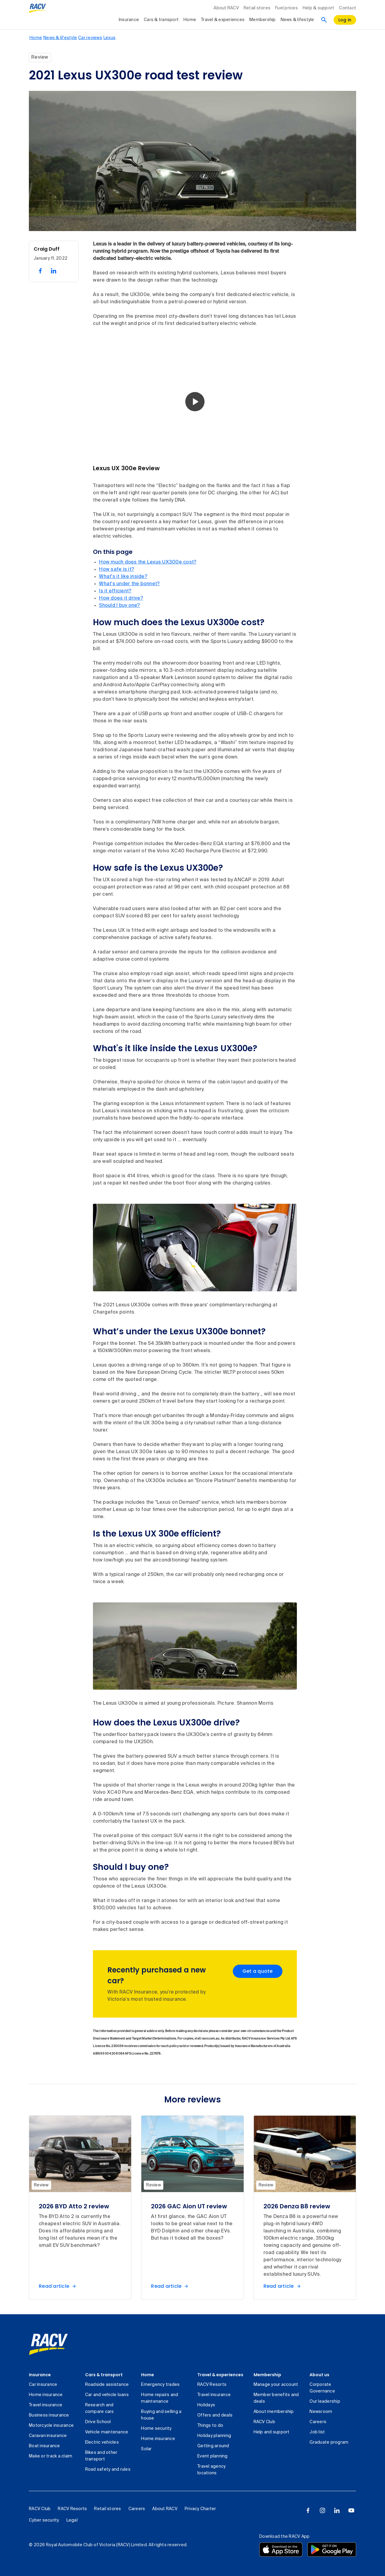  Describe the element at coordinates (347, 8) in the screenshot. I see `Contact` at that location.